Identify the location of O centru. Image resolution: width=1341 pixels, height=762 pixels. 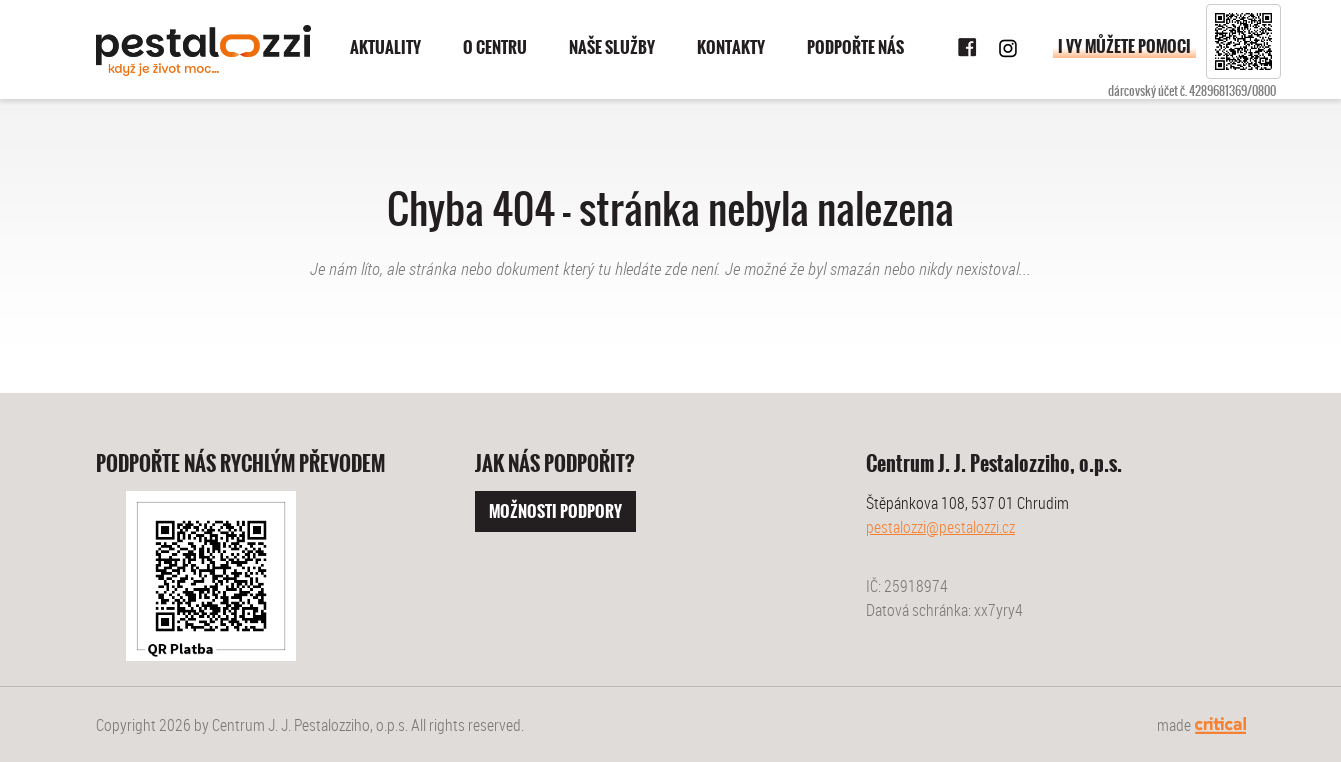
(495, 47).